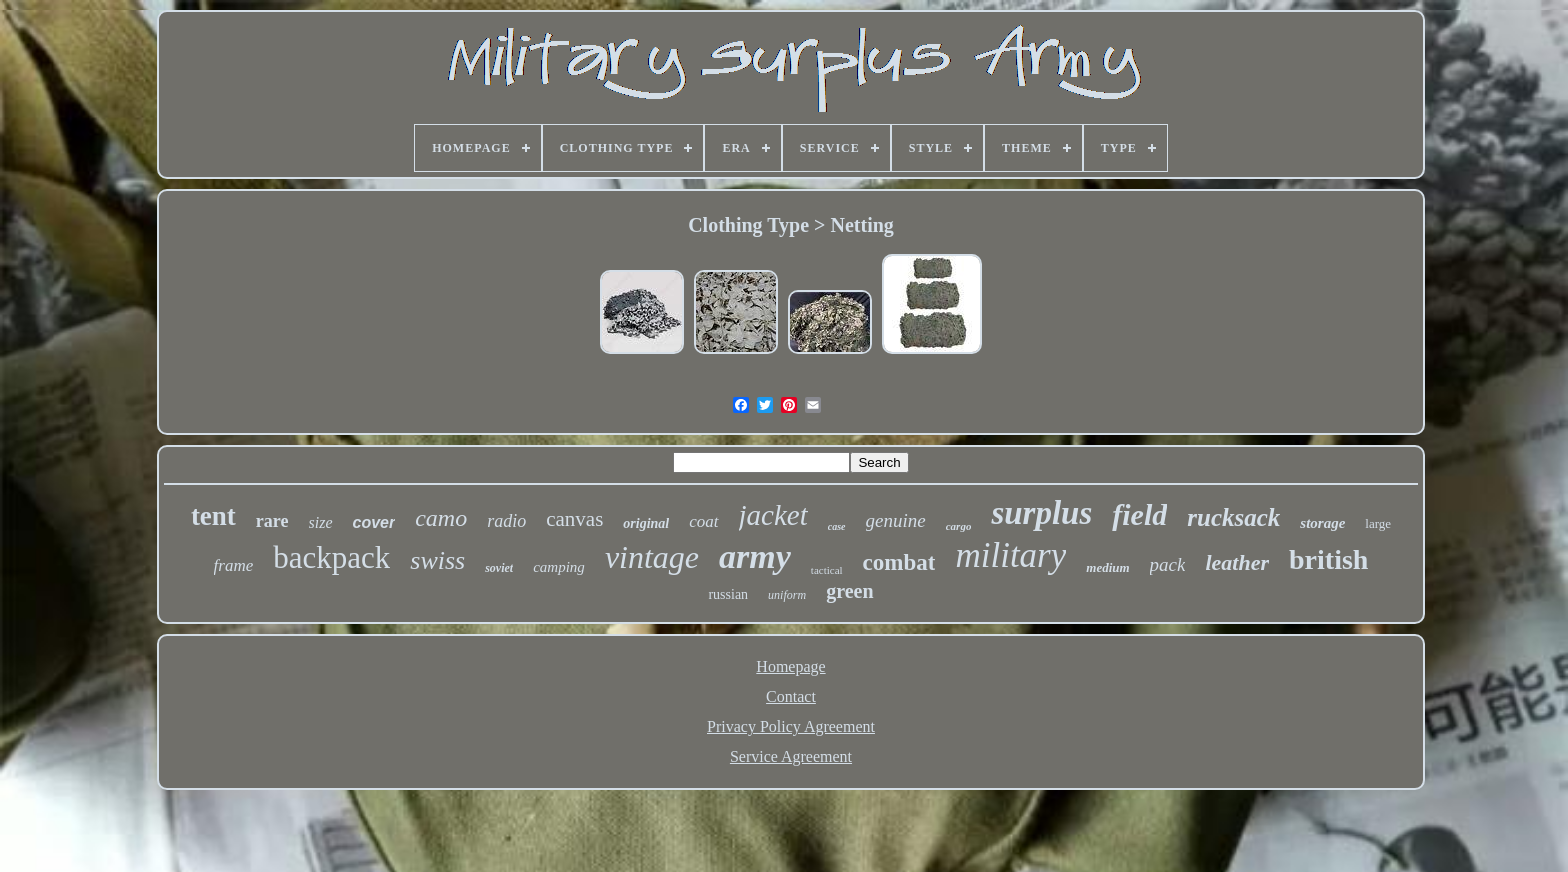 The image size is (1568, 872). What do you see at coordinates (1139, 514) in the screenshot?
I see `field` at bounding box center [1139, 514].